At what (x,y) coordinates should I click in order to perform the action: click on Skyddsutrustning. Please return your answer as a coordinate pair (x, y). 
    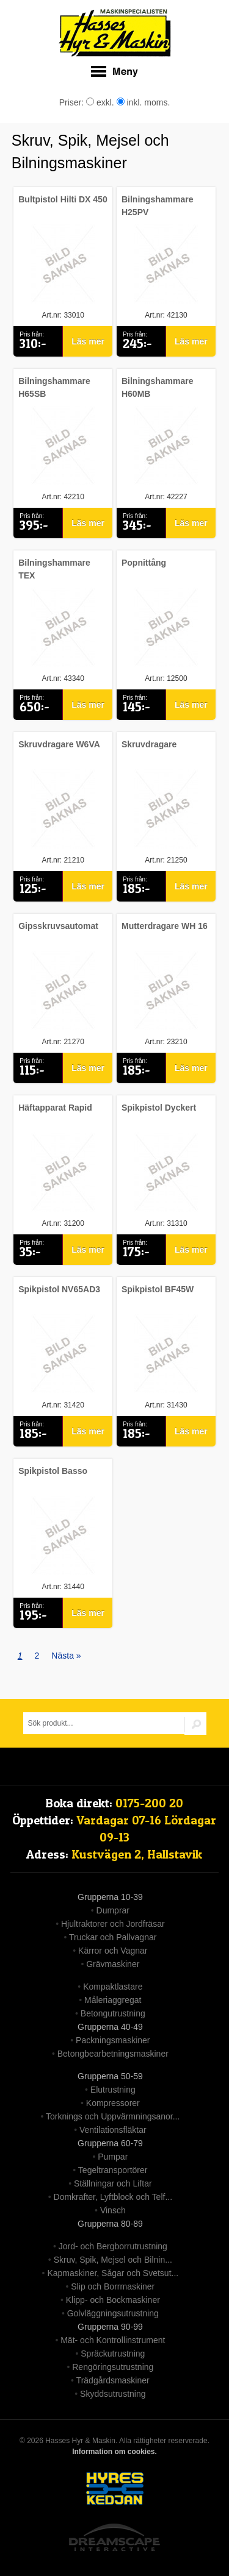
    Looking at the image, I should click on (112, 2394).